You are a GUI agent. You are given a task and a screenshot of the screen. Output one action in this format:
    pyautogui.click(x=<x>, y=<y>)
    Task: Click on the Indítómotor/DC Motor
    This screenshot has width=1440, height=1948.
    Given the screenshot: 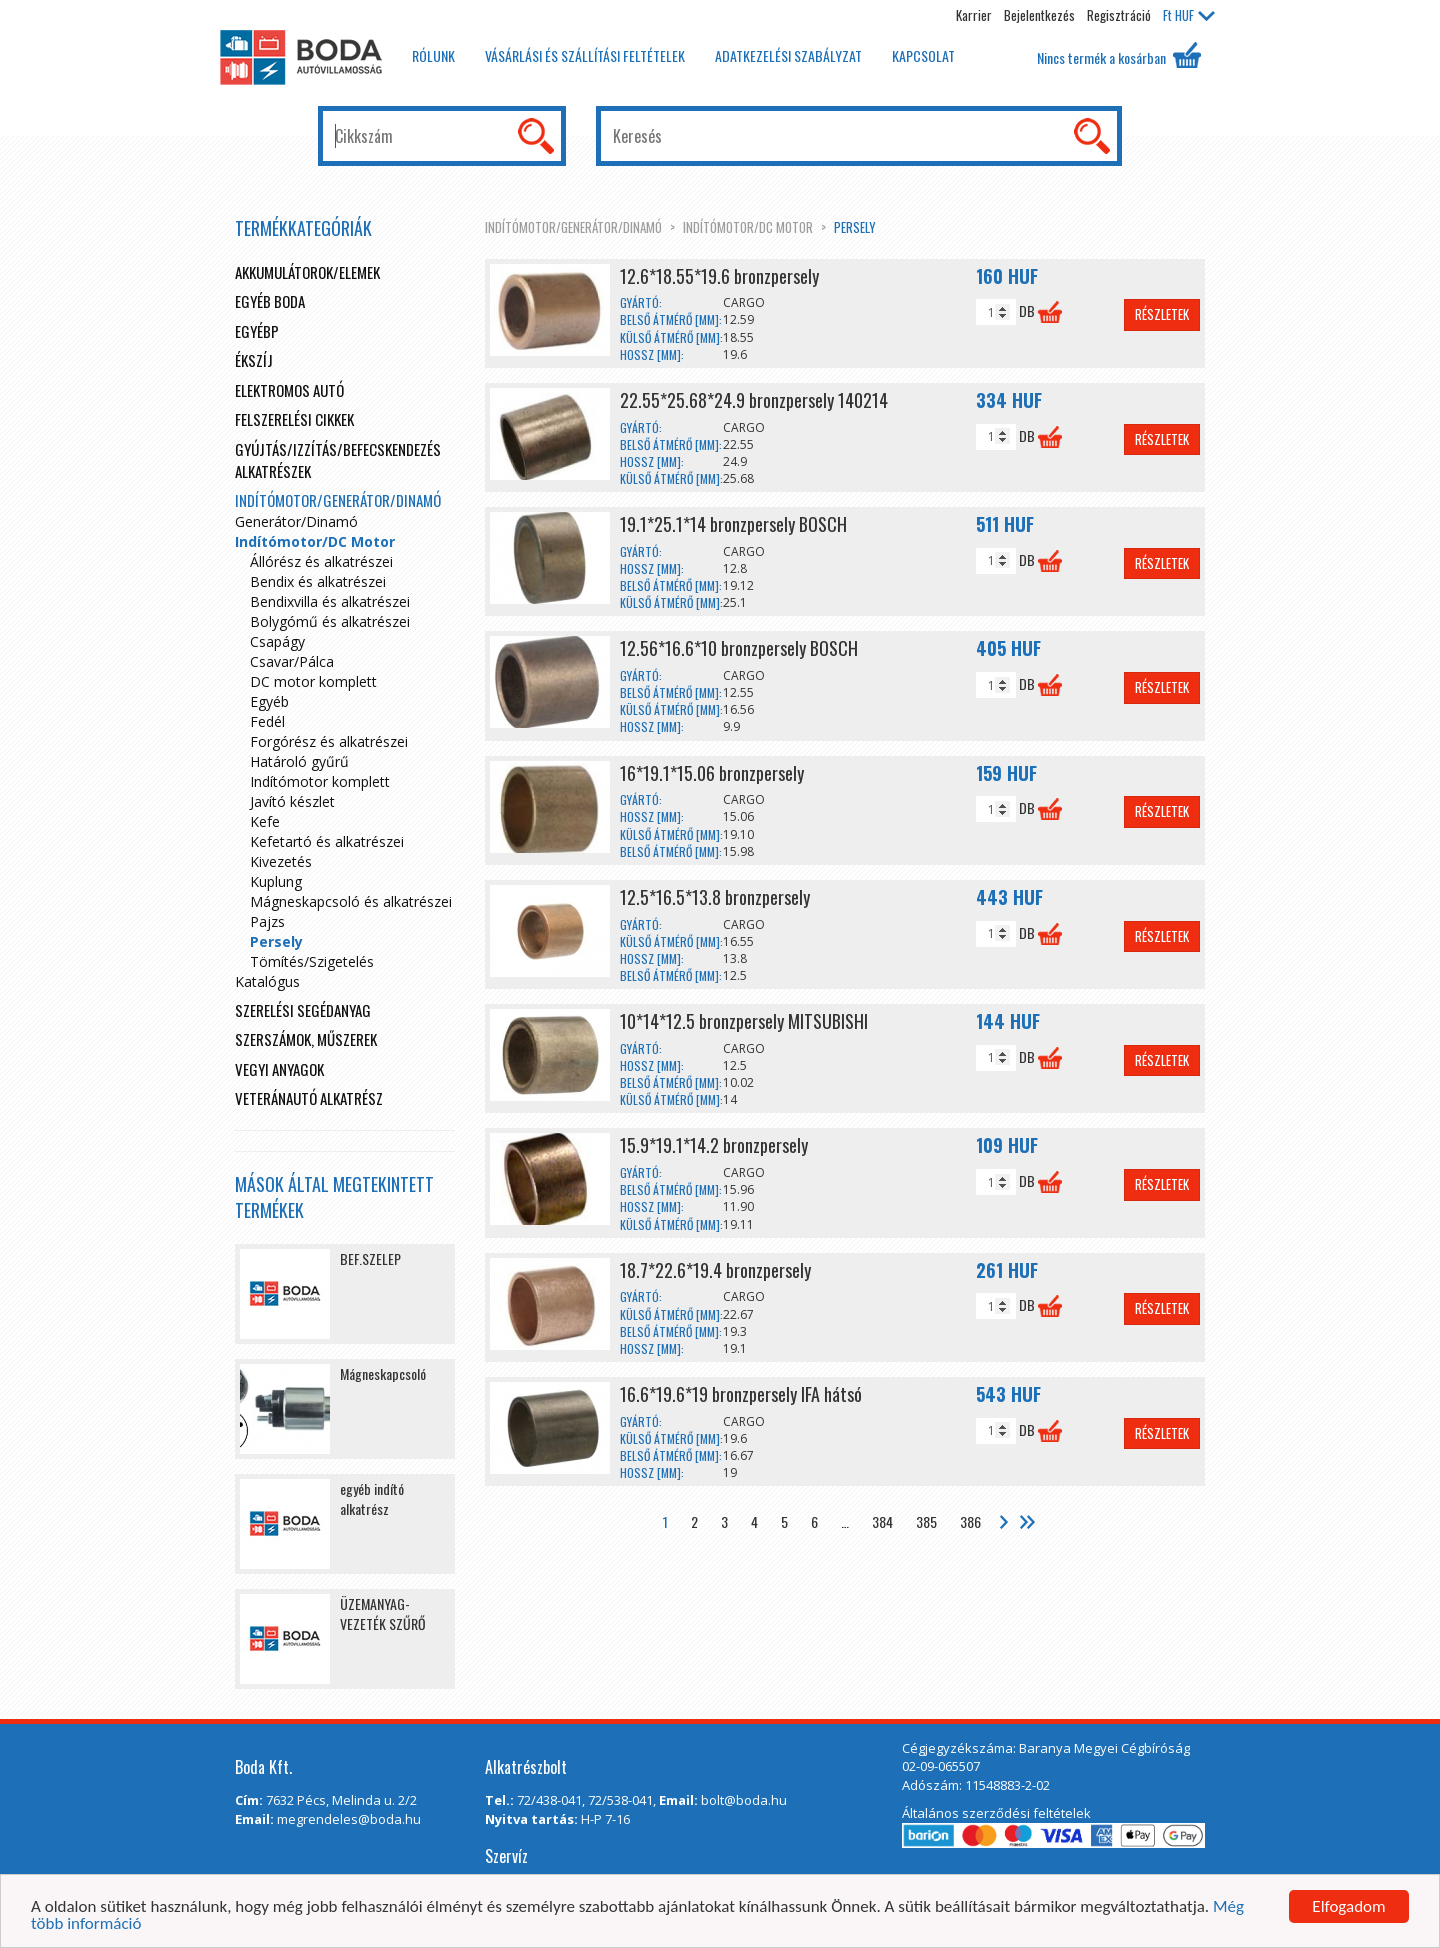 What is the action you would take?
    pyautogui.click(x=748, y=227)
    